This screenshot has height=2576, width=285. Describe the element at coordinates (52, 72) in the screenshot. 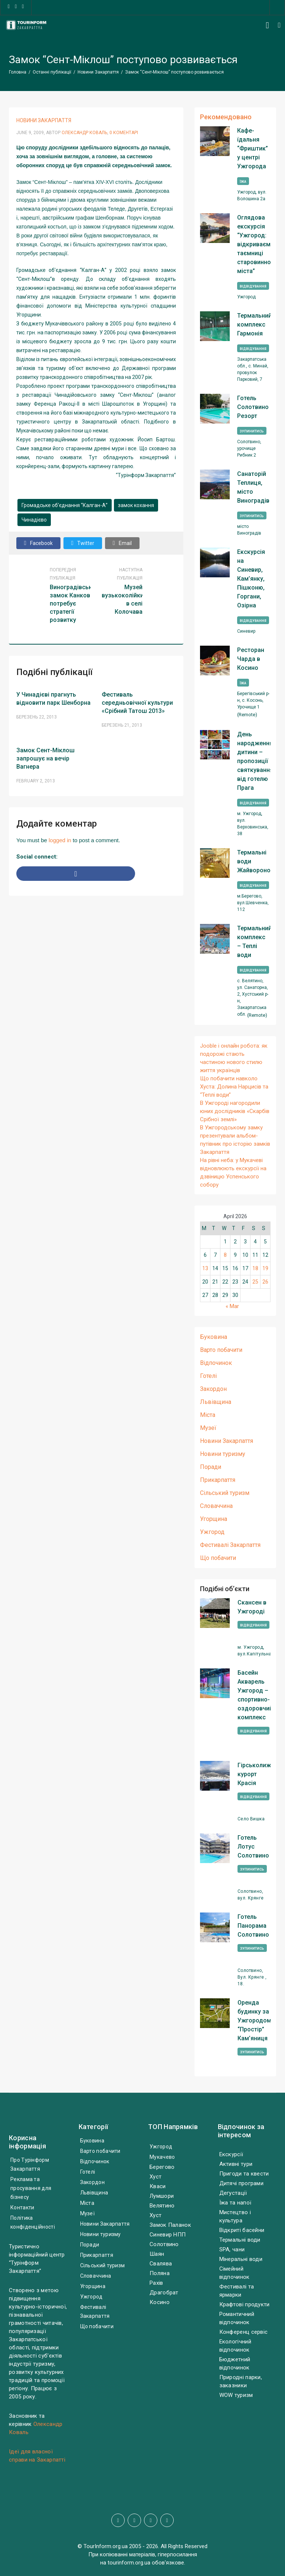

I see `Останні публікації` at that location.